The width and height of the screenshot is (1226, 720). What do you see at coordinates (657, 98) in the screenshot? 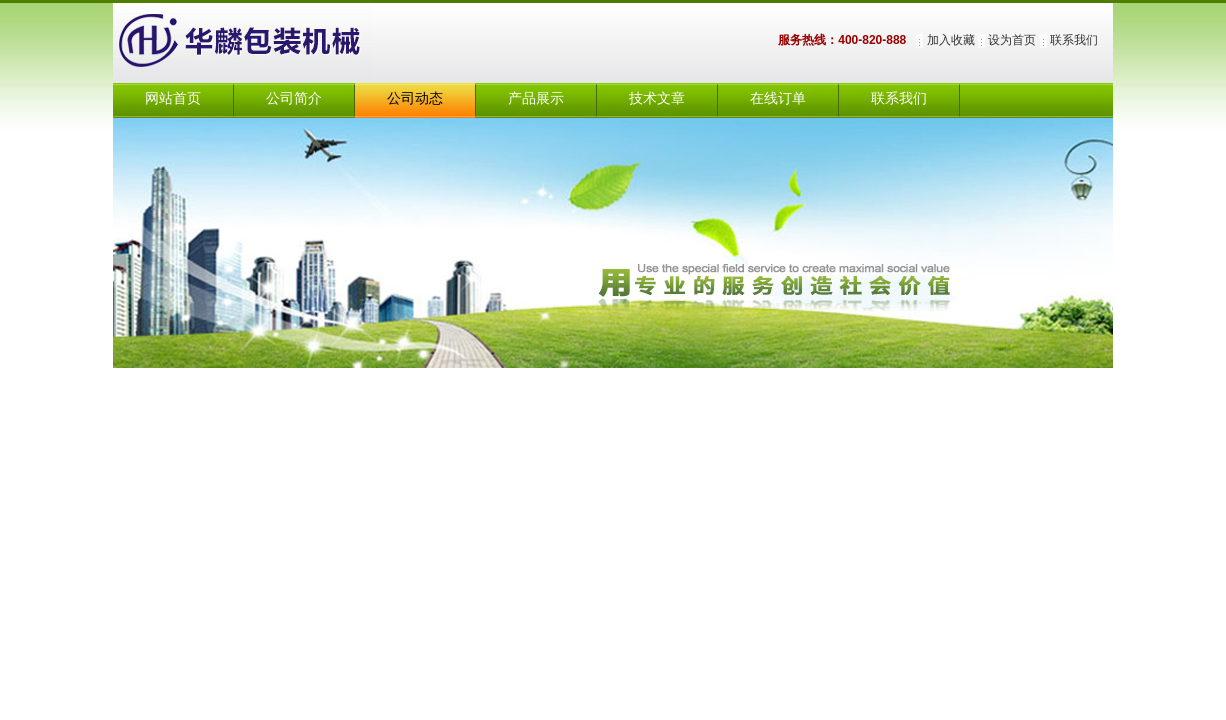
I see `技术文章` at bounding box center [657, 98].